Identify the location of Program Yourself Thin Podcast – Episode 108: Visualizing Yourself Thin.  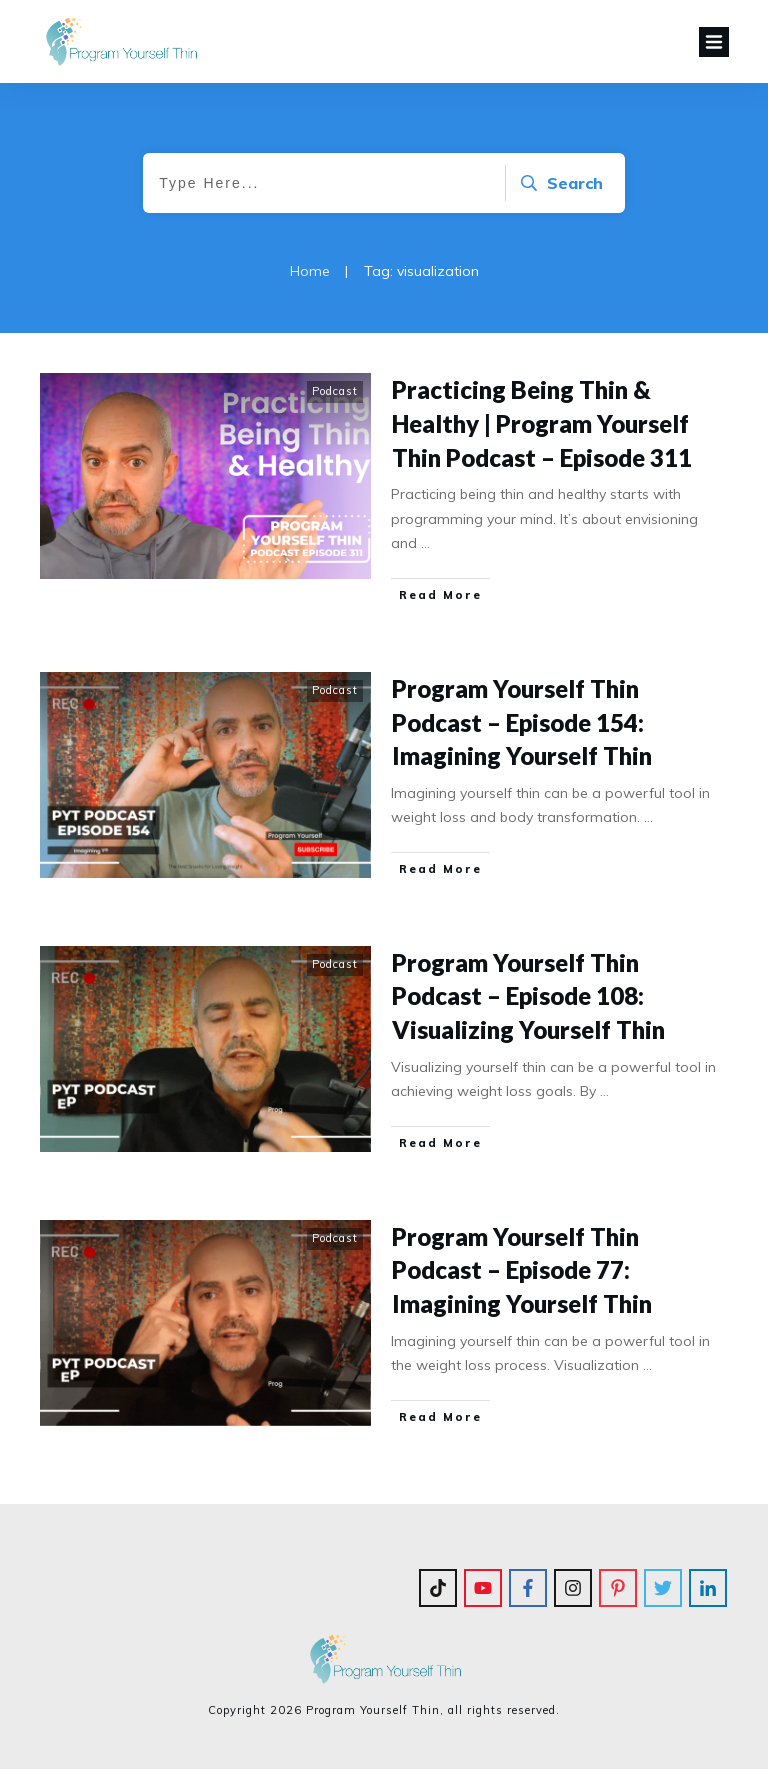
(528, 996).